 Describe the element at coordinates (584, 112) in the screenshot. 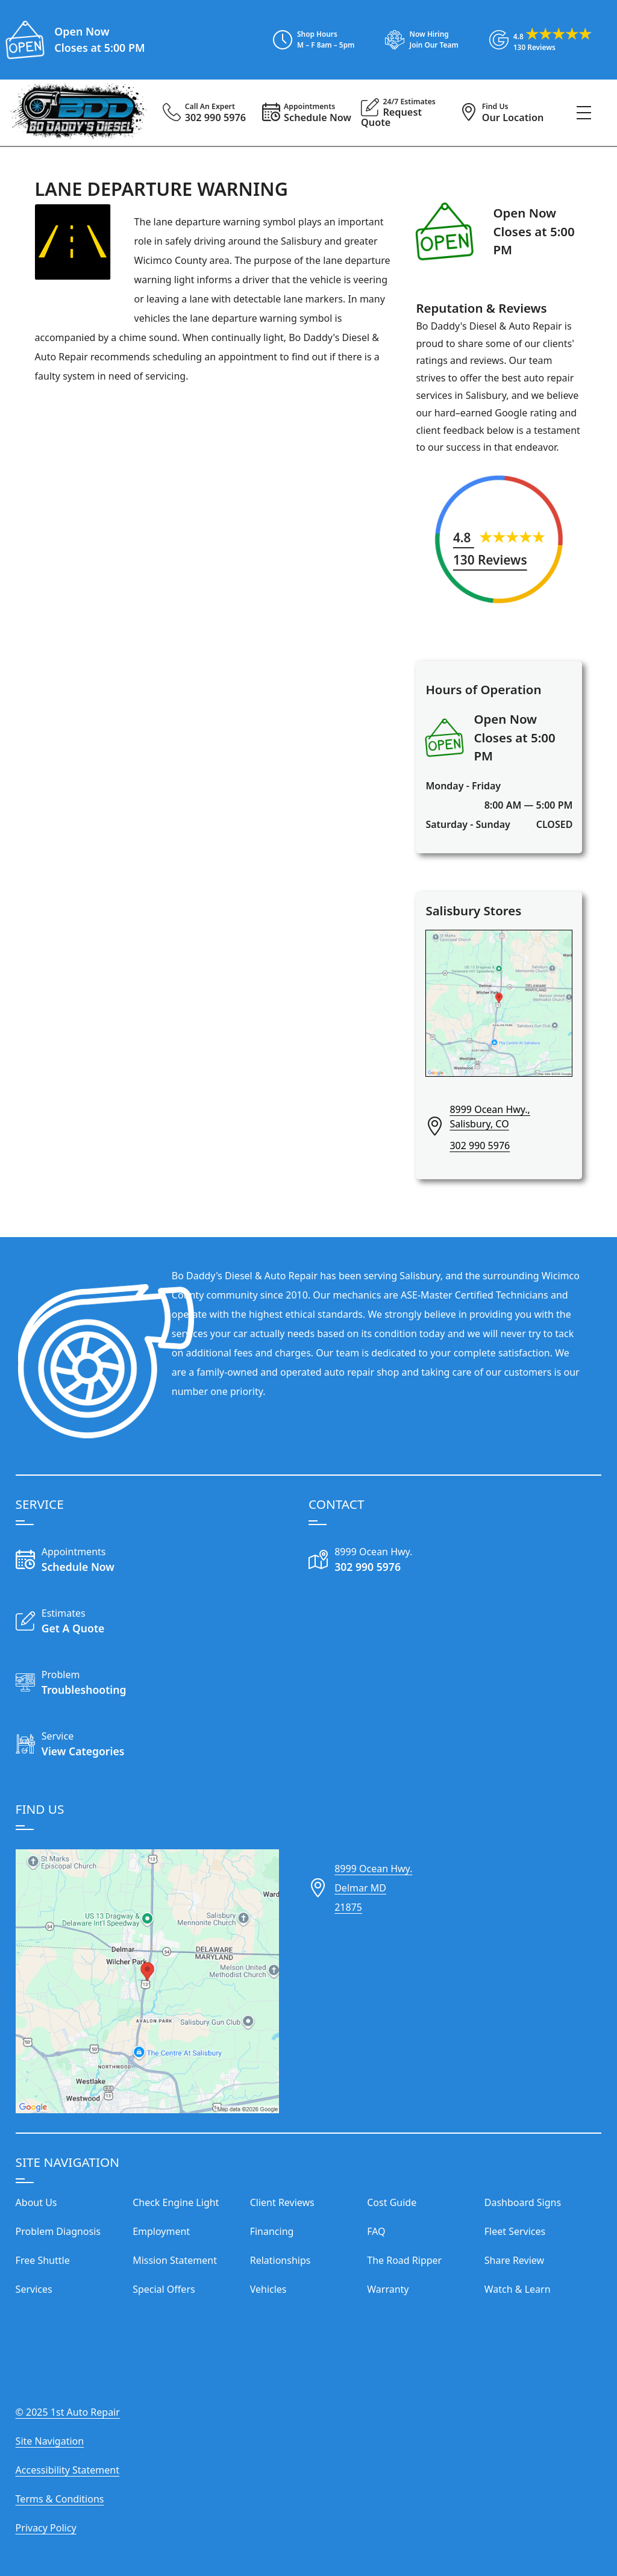

I see `[View Our Navigation Menu]` at that location.